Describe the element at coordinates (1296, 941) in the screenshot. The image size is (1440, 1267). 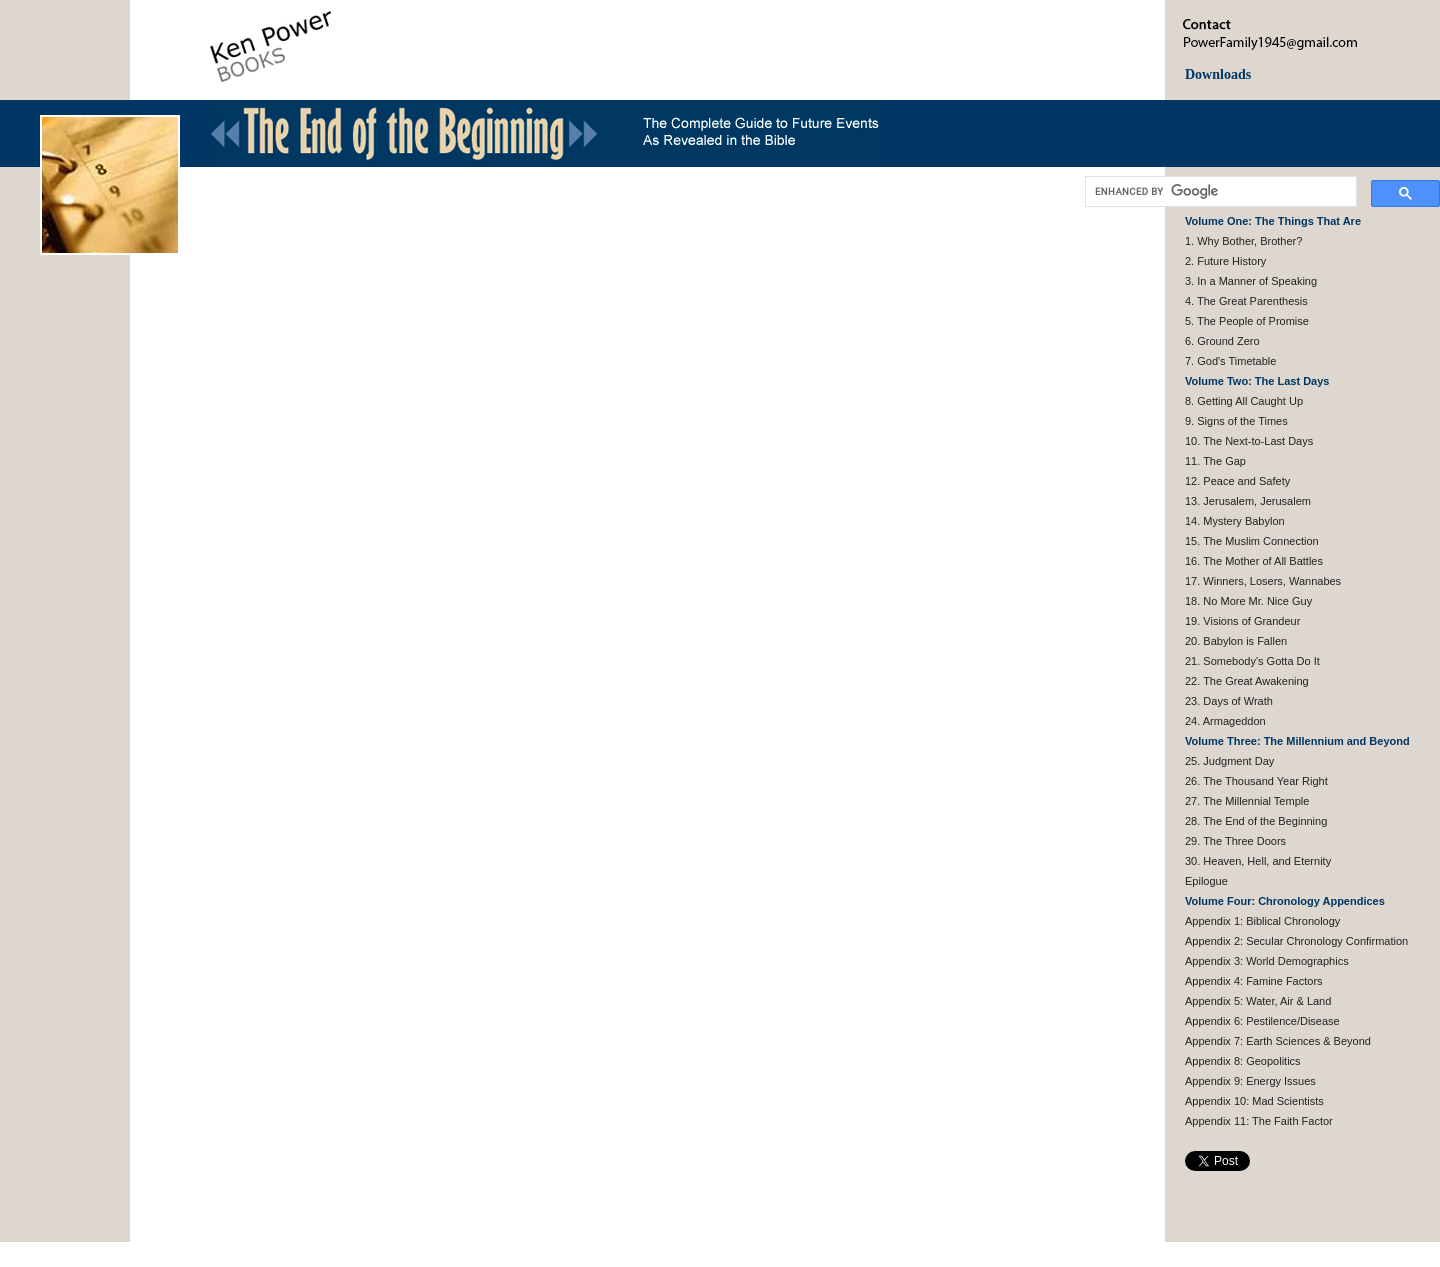
I see `Appendix 2: Secular Chronology Confirmation` at that location.